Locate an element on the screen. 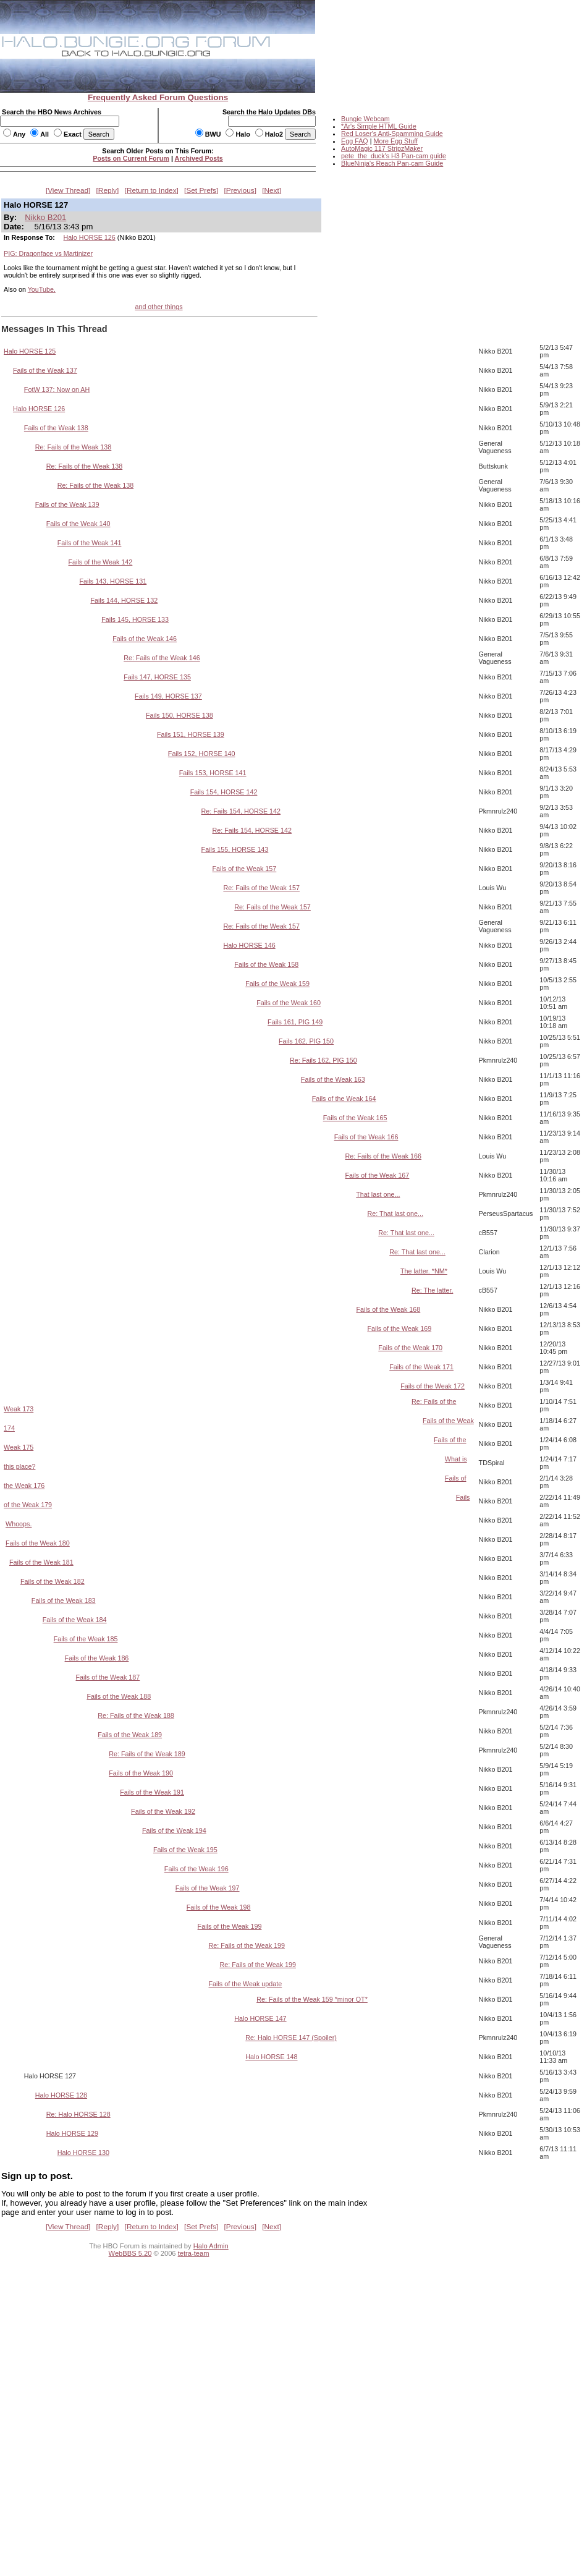 The height and width of the screenshot is (2576, 587). Set Prefs is located at coordinates (201, 190).